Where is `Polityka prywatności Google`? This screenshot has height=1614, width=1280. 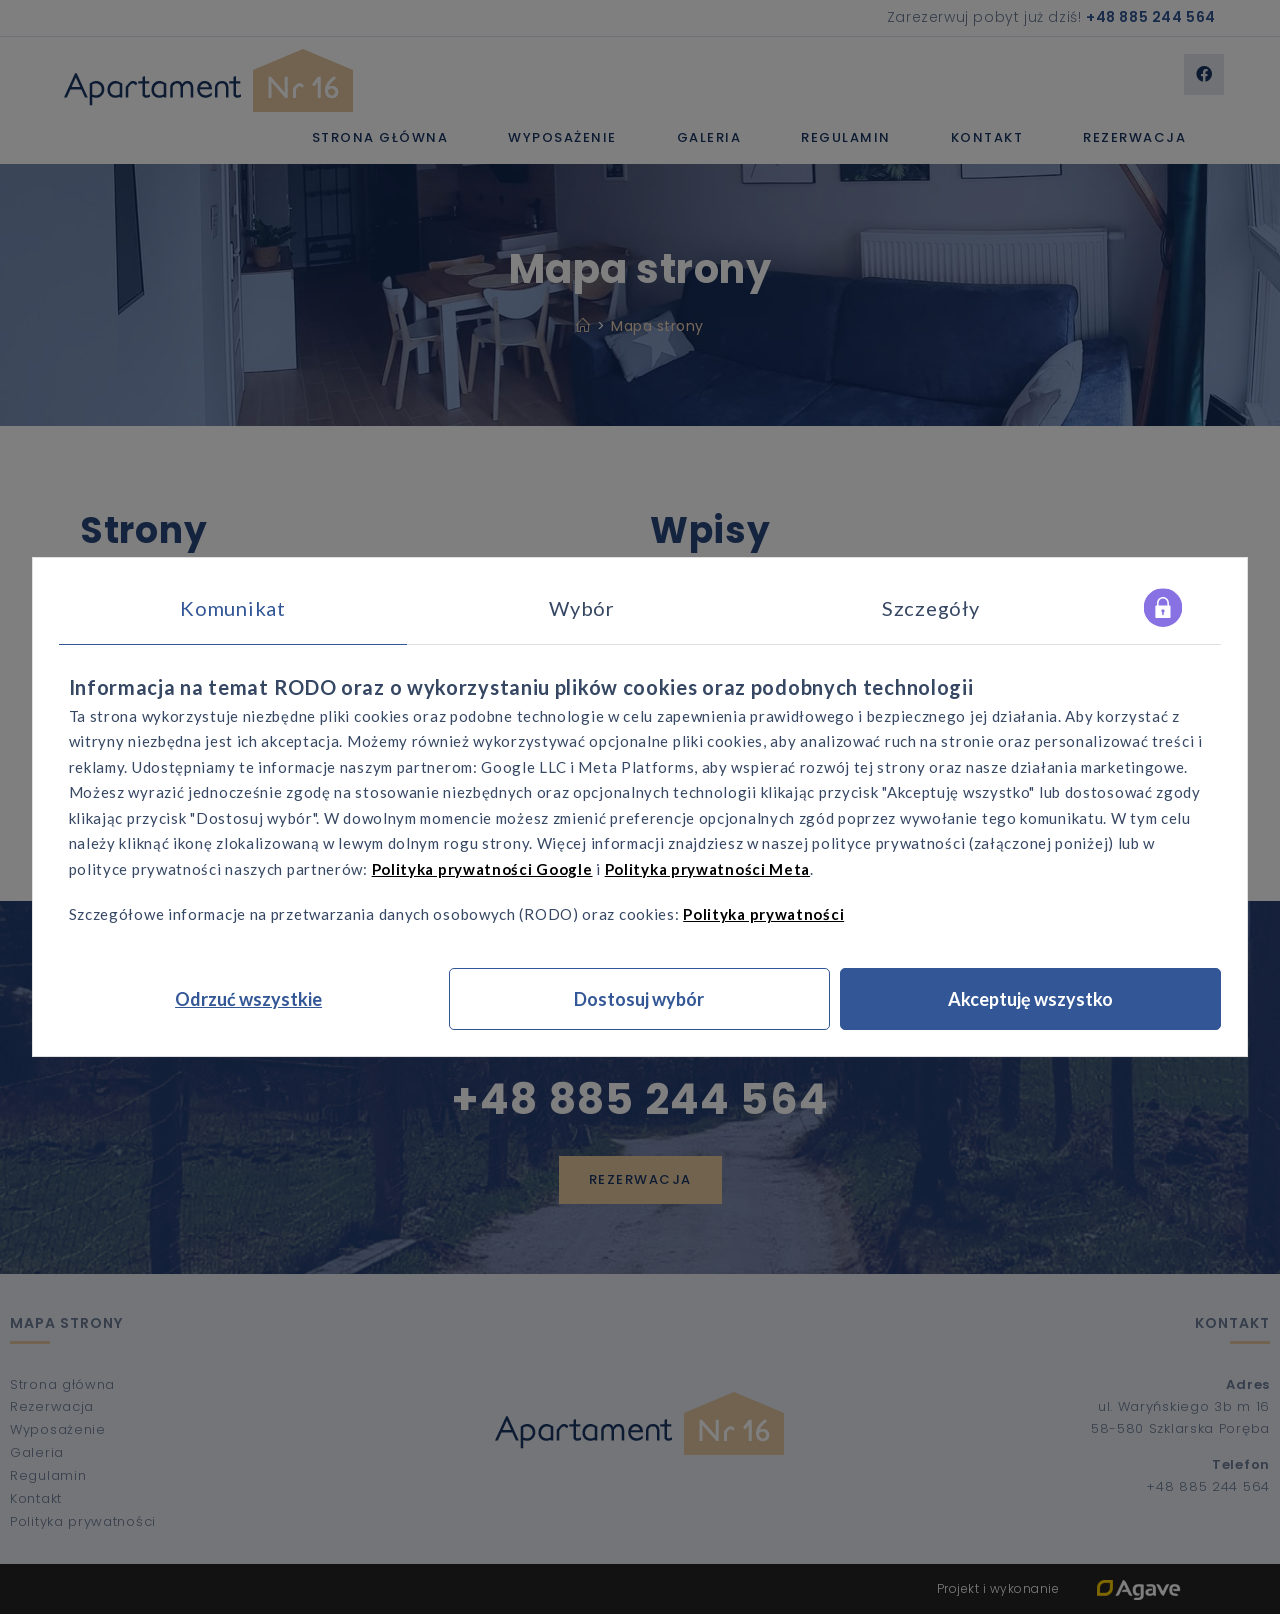 Polityka prywatności Google is located at coordinates (482, 869).